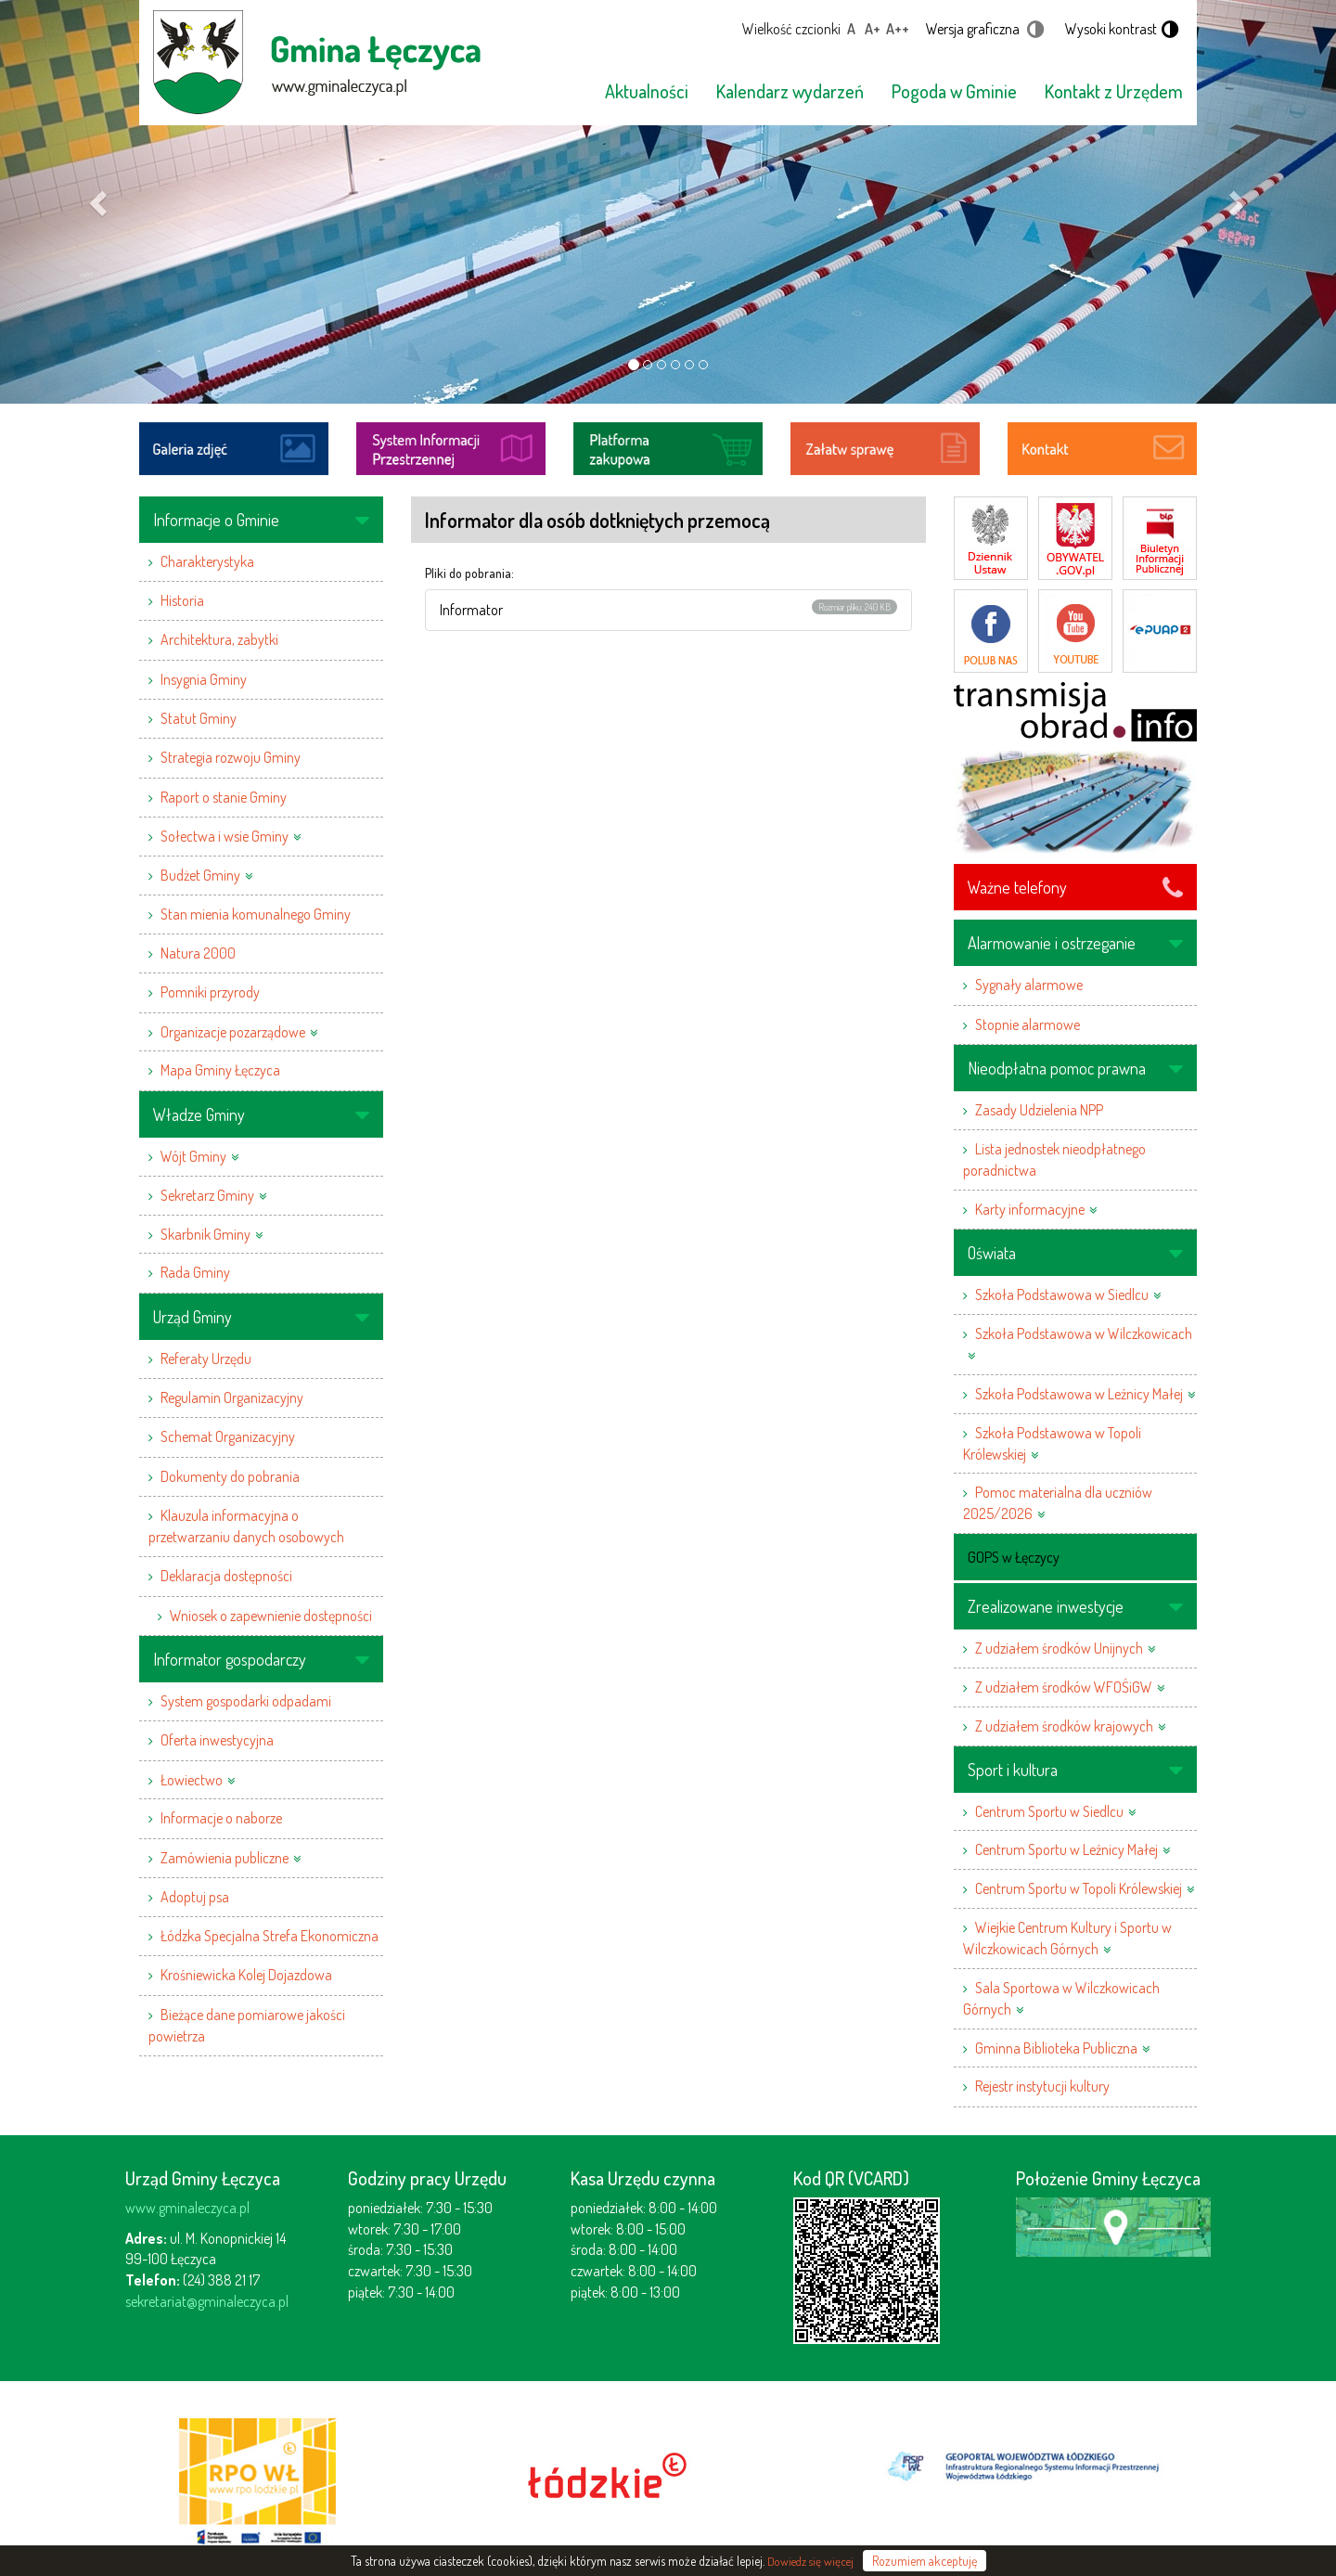  Describe the element at coordinates (219, 639) in the screenshot. I see `Architektura, zabytki` at that location.